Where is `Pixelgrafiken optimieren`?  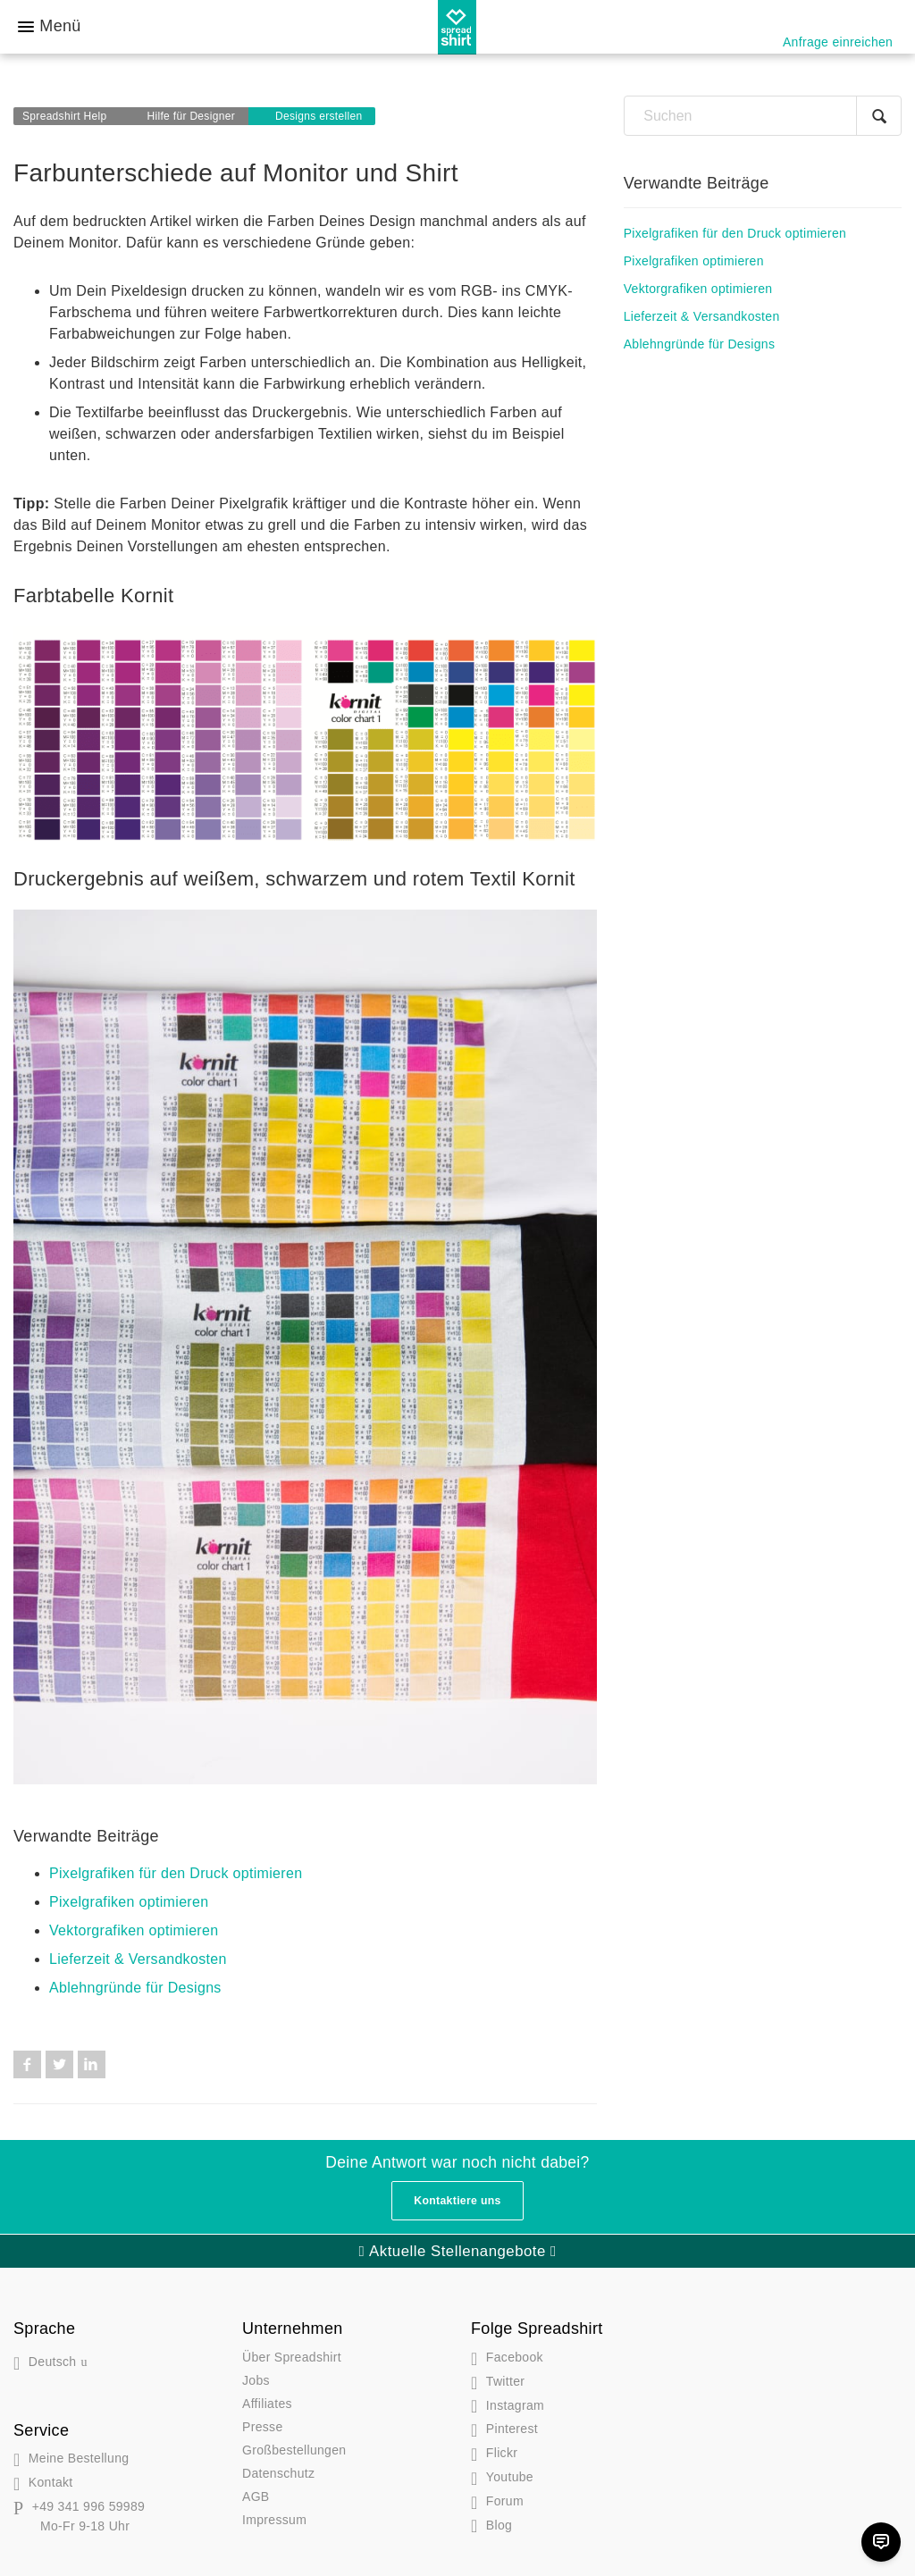
Pixelgrafiken optimieren is located at coordinates (128, 1901).